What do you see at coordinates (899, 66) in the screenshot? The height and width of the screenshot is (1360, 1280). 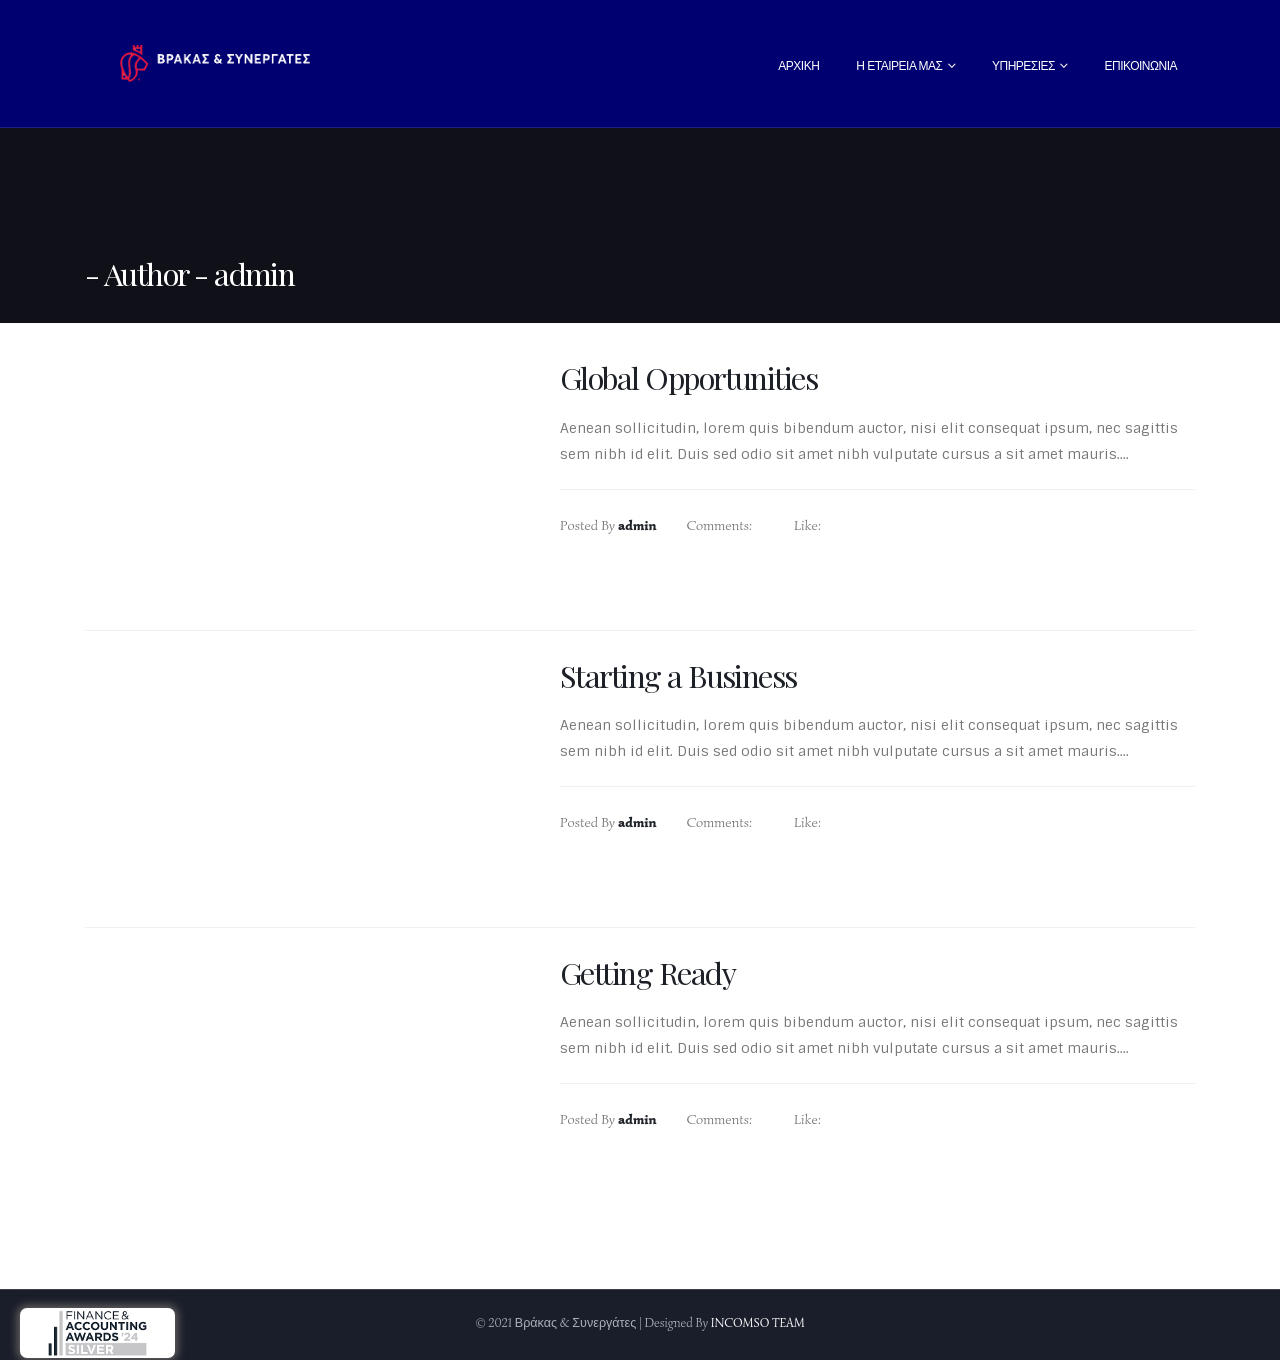 I see `Η Εταιρεία Μας` at bounding box center [899, 66].